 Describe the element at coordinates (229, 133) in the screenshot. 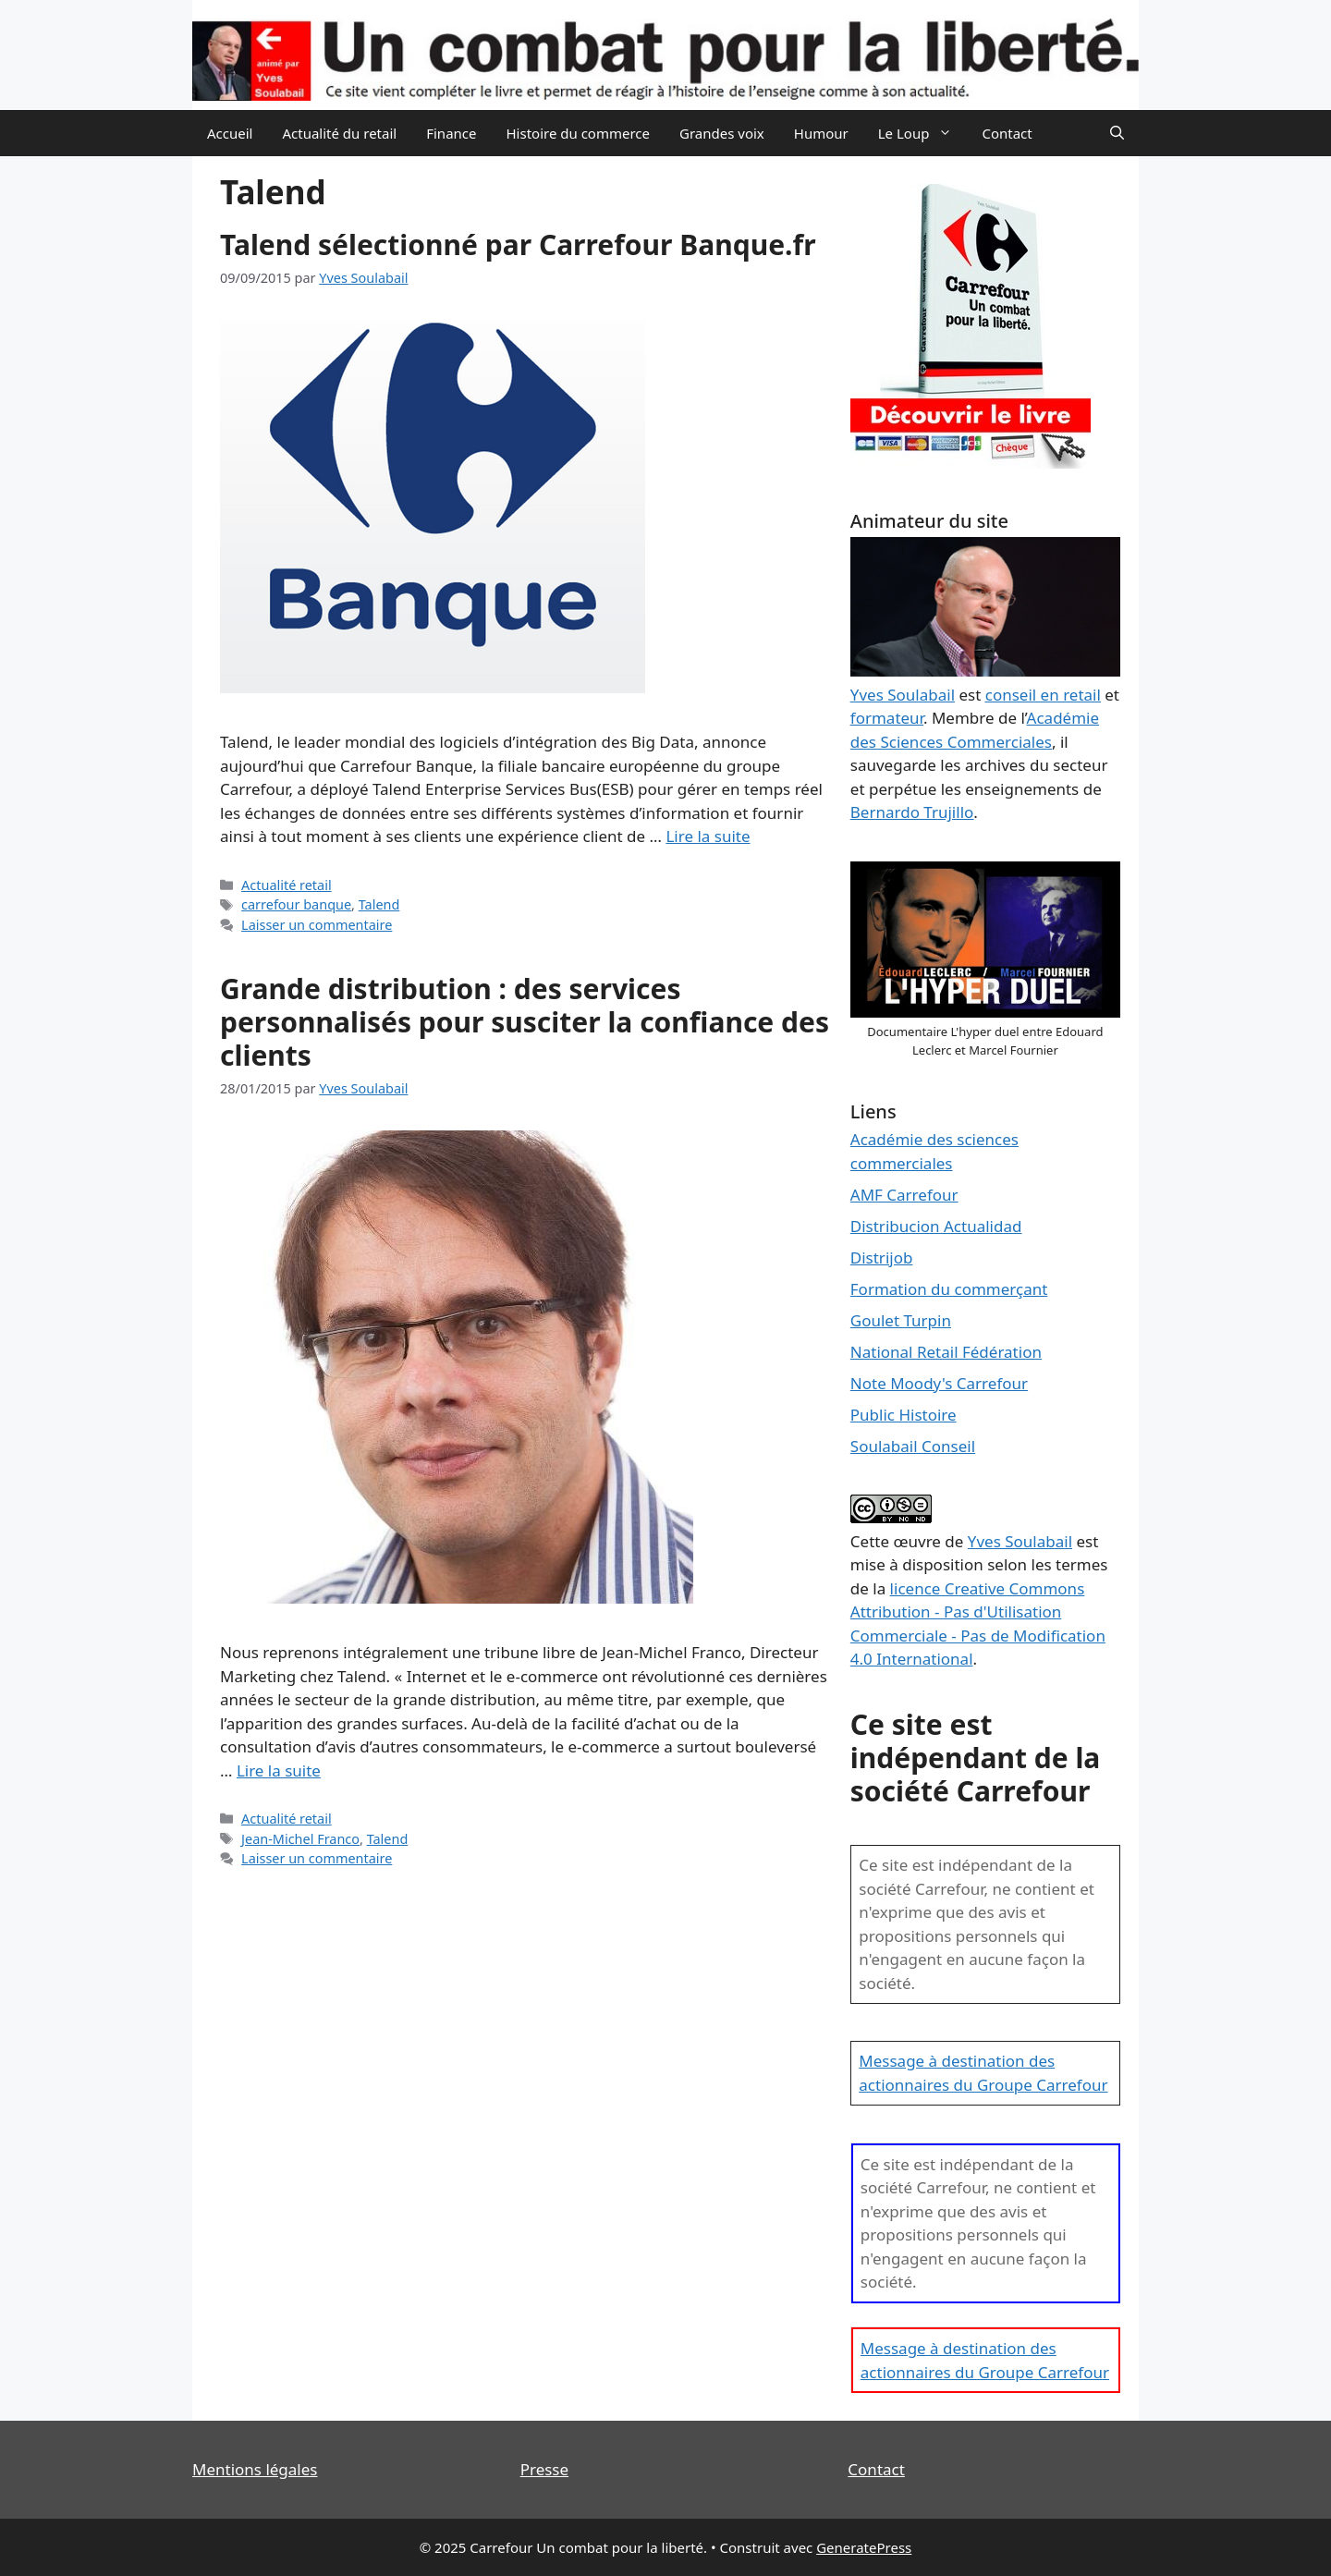

I see `Accueil` at that location.